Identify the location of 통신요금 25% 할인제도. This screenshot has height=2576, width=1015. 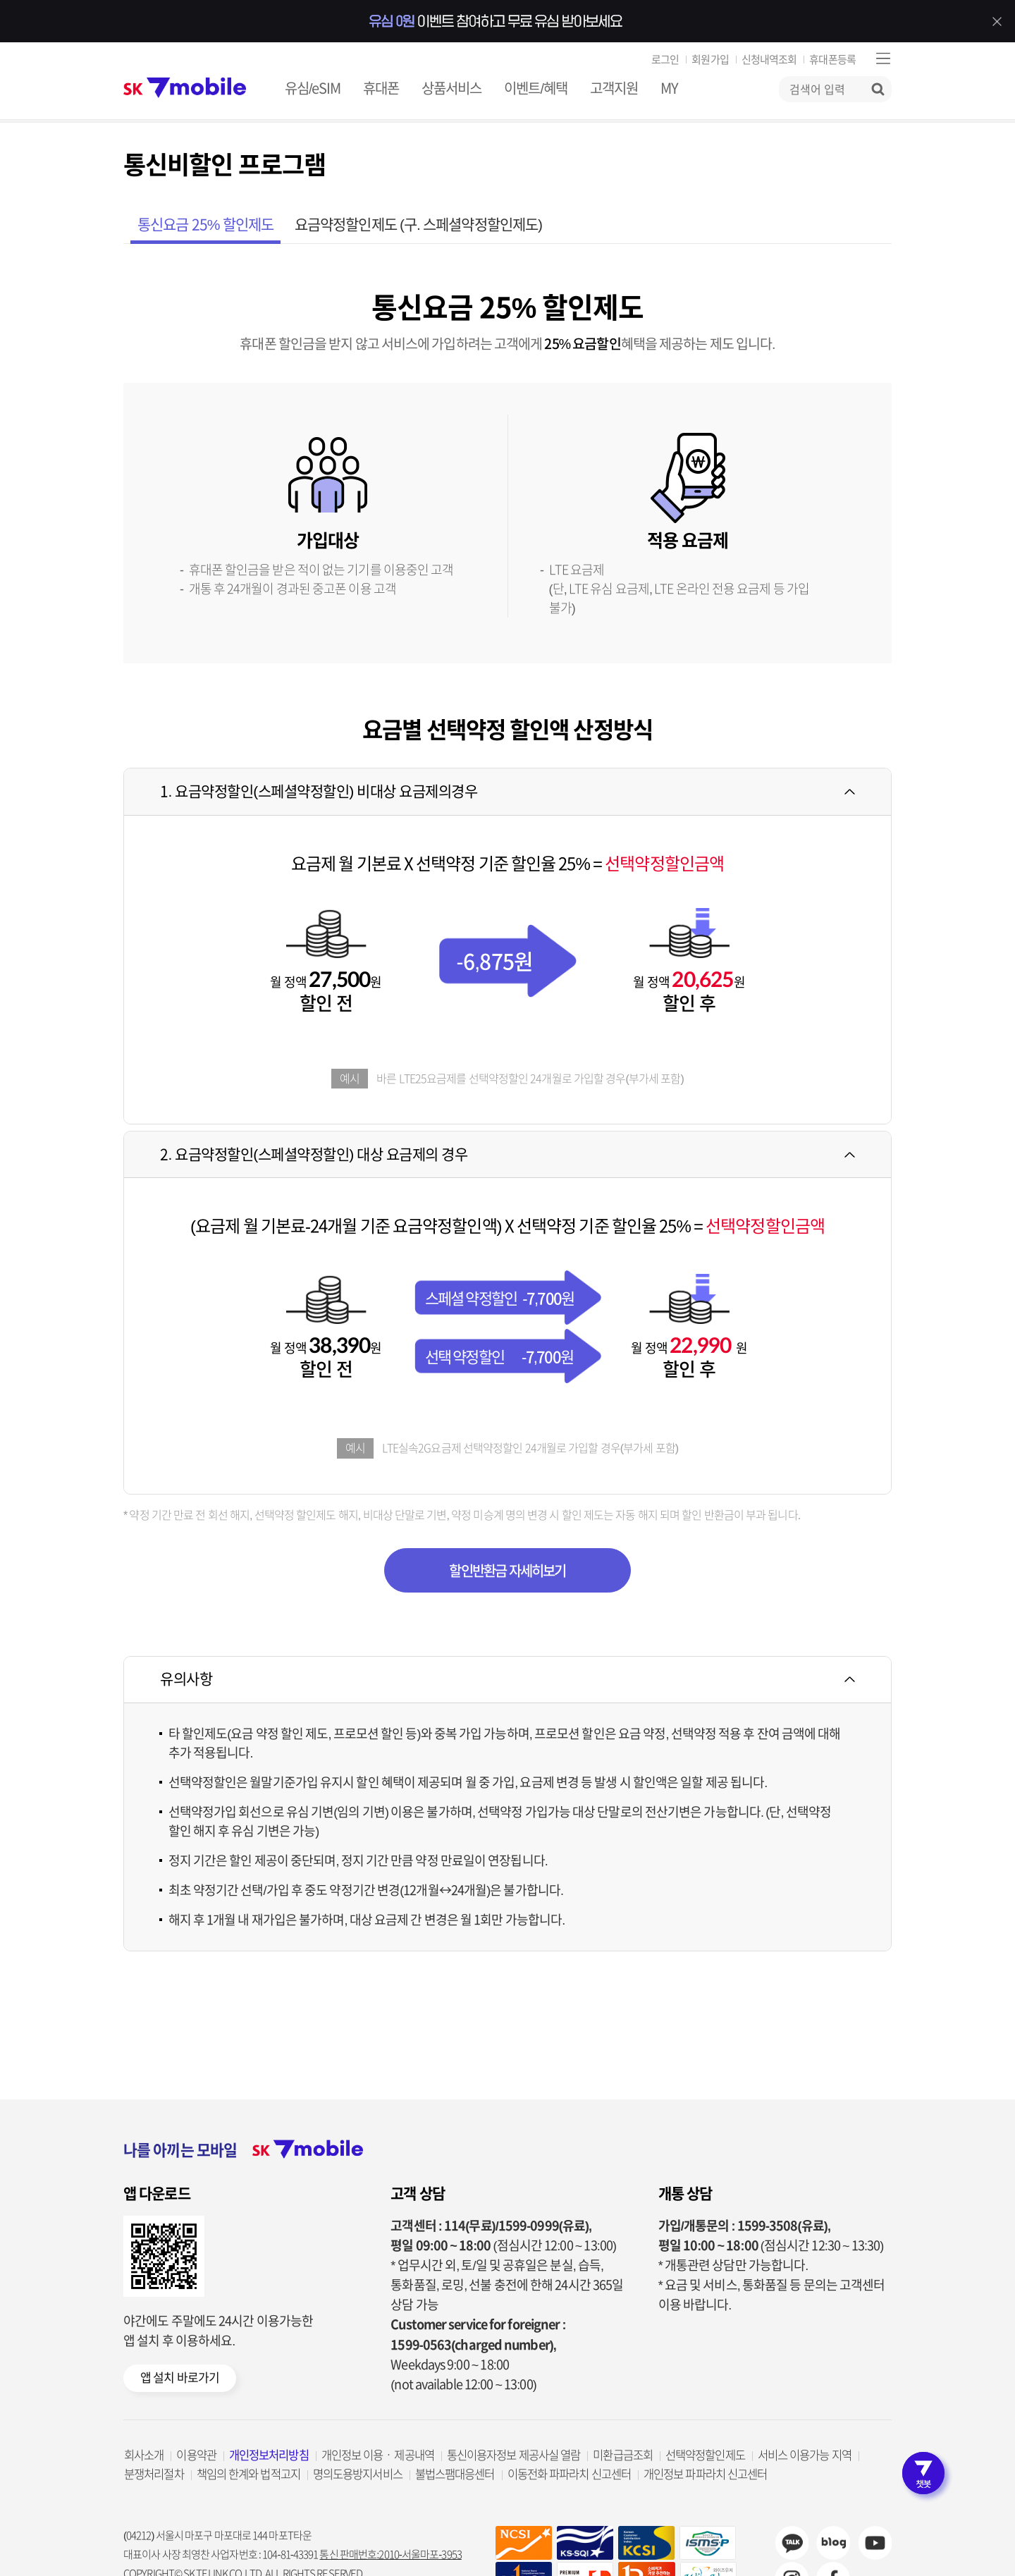
(205, 224).